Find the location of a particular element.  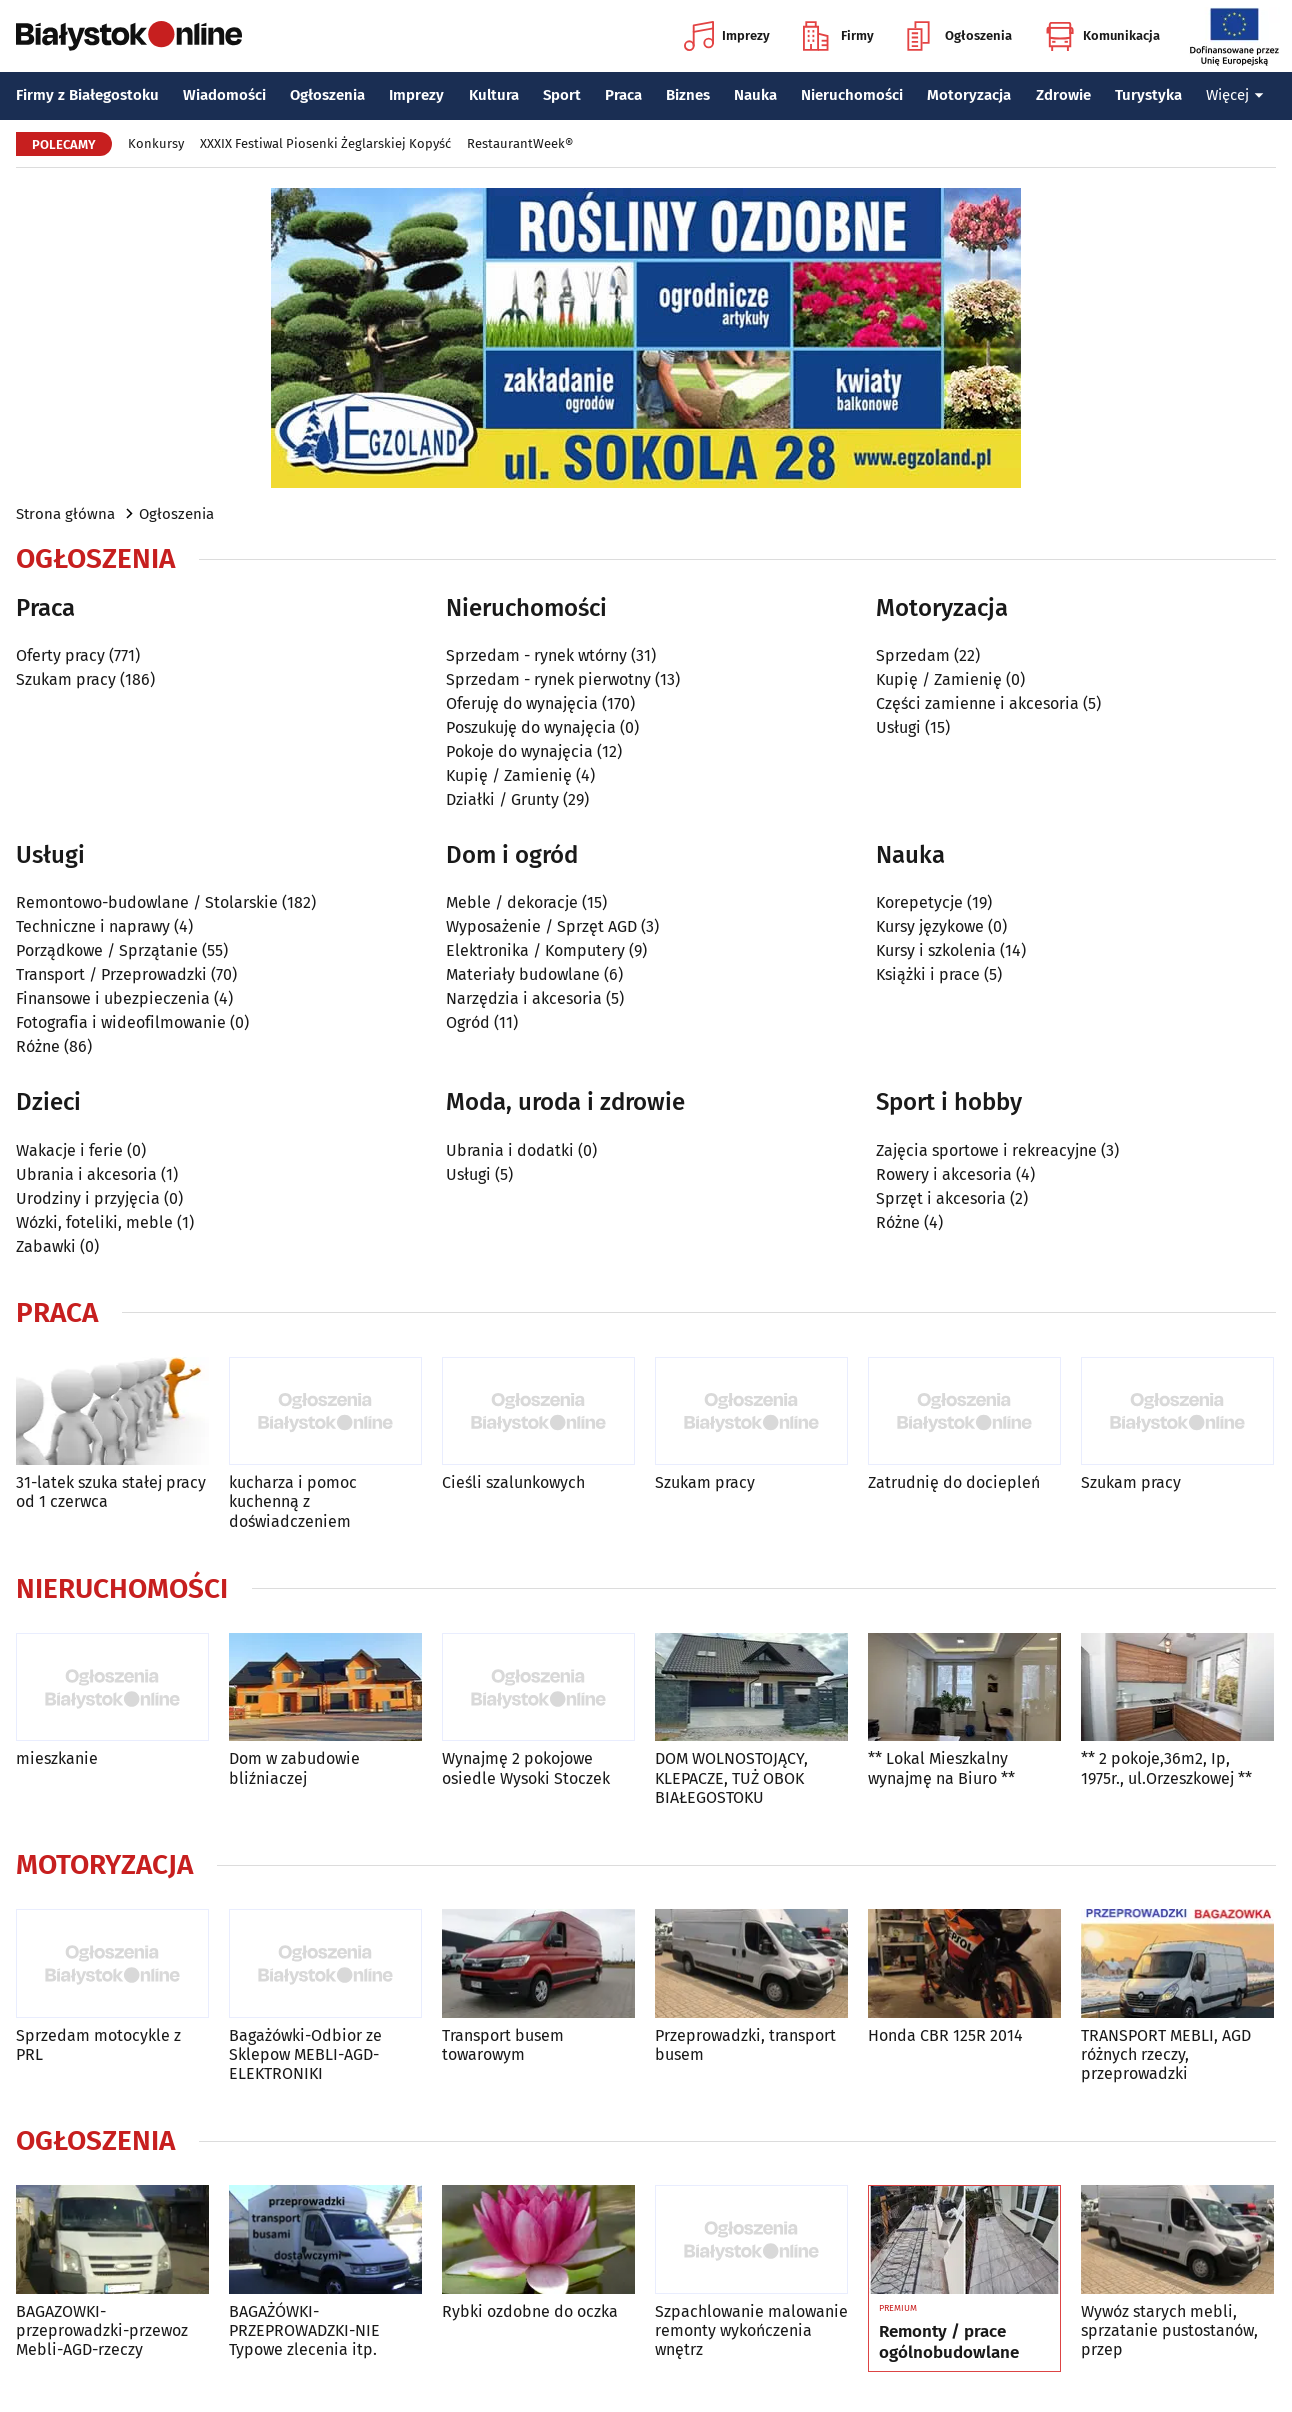

Sport is located at coordinates (562, 95).